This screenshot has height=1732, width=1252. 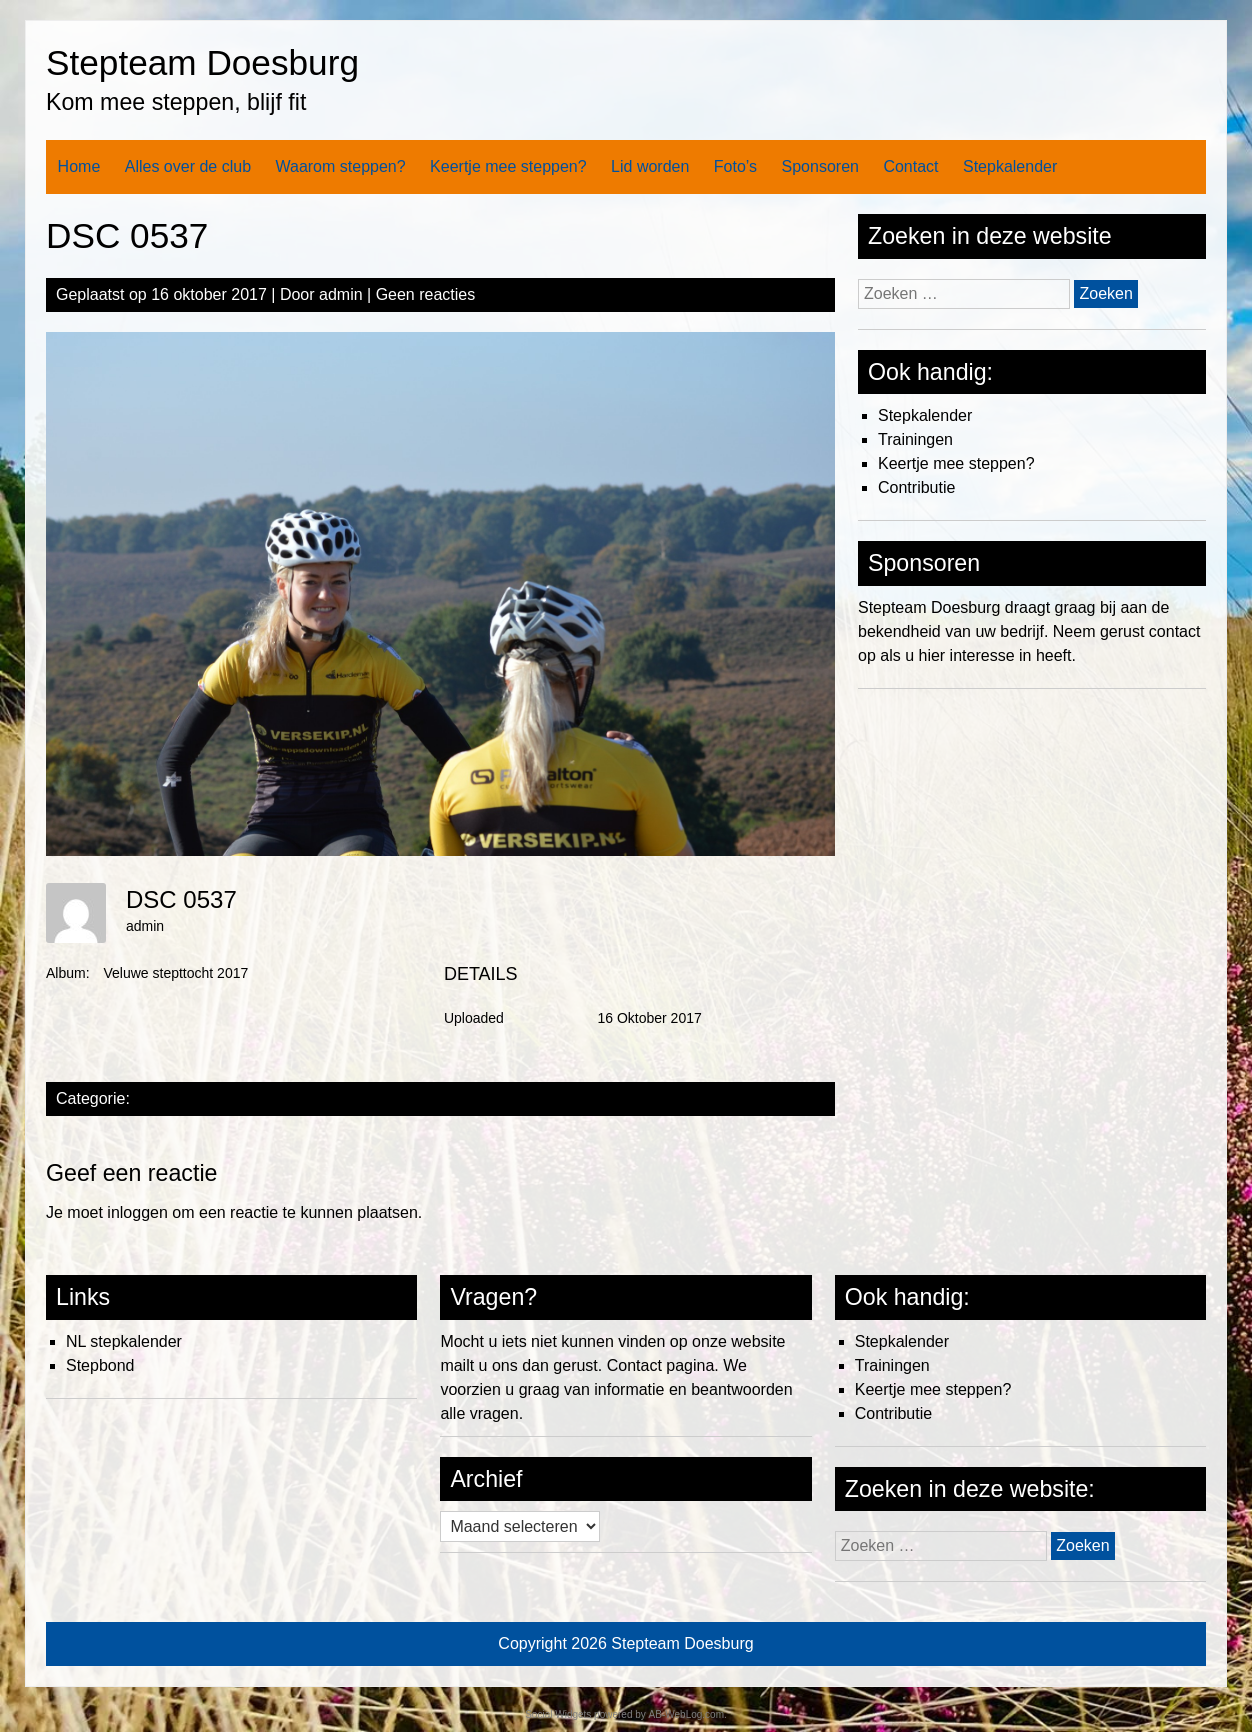 I want to click on Trainingen, so click(x=915, y=439).